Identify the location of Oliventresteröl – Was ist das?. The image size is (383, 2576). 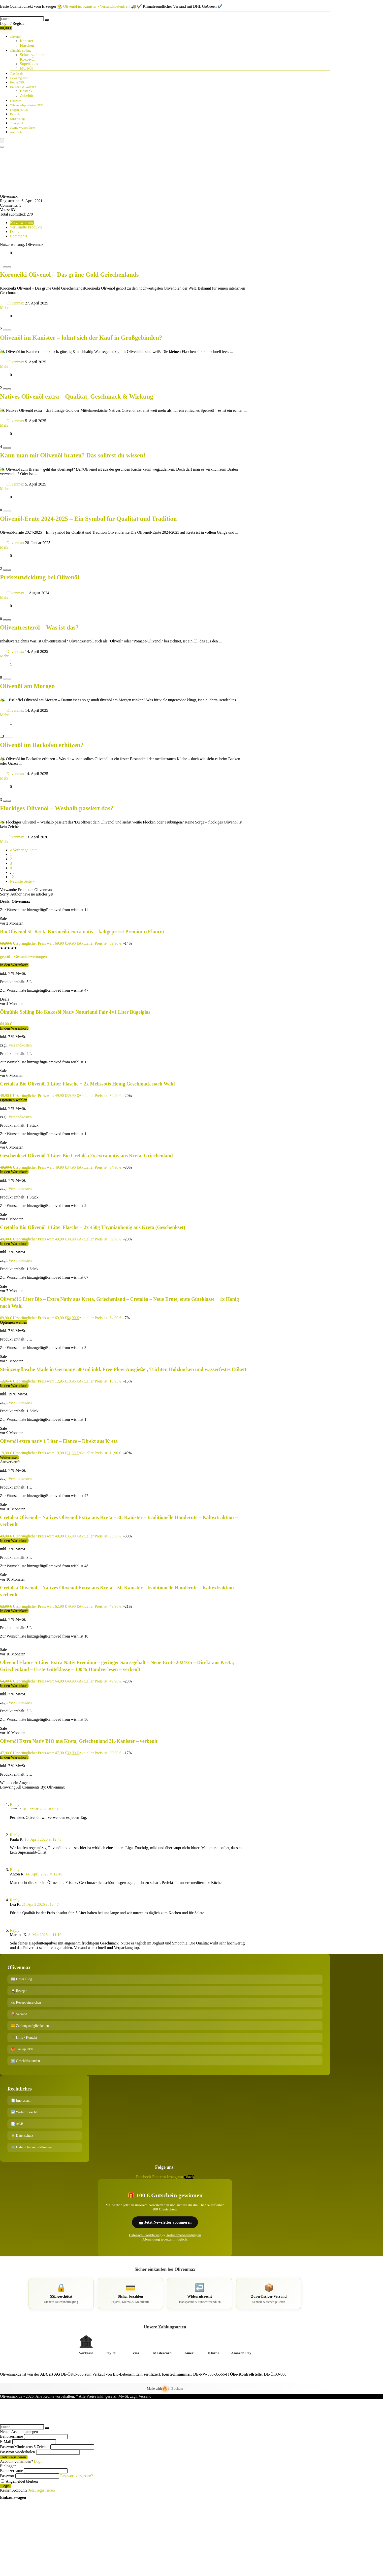
(39, 627).